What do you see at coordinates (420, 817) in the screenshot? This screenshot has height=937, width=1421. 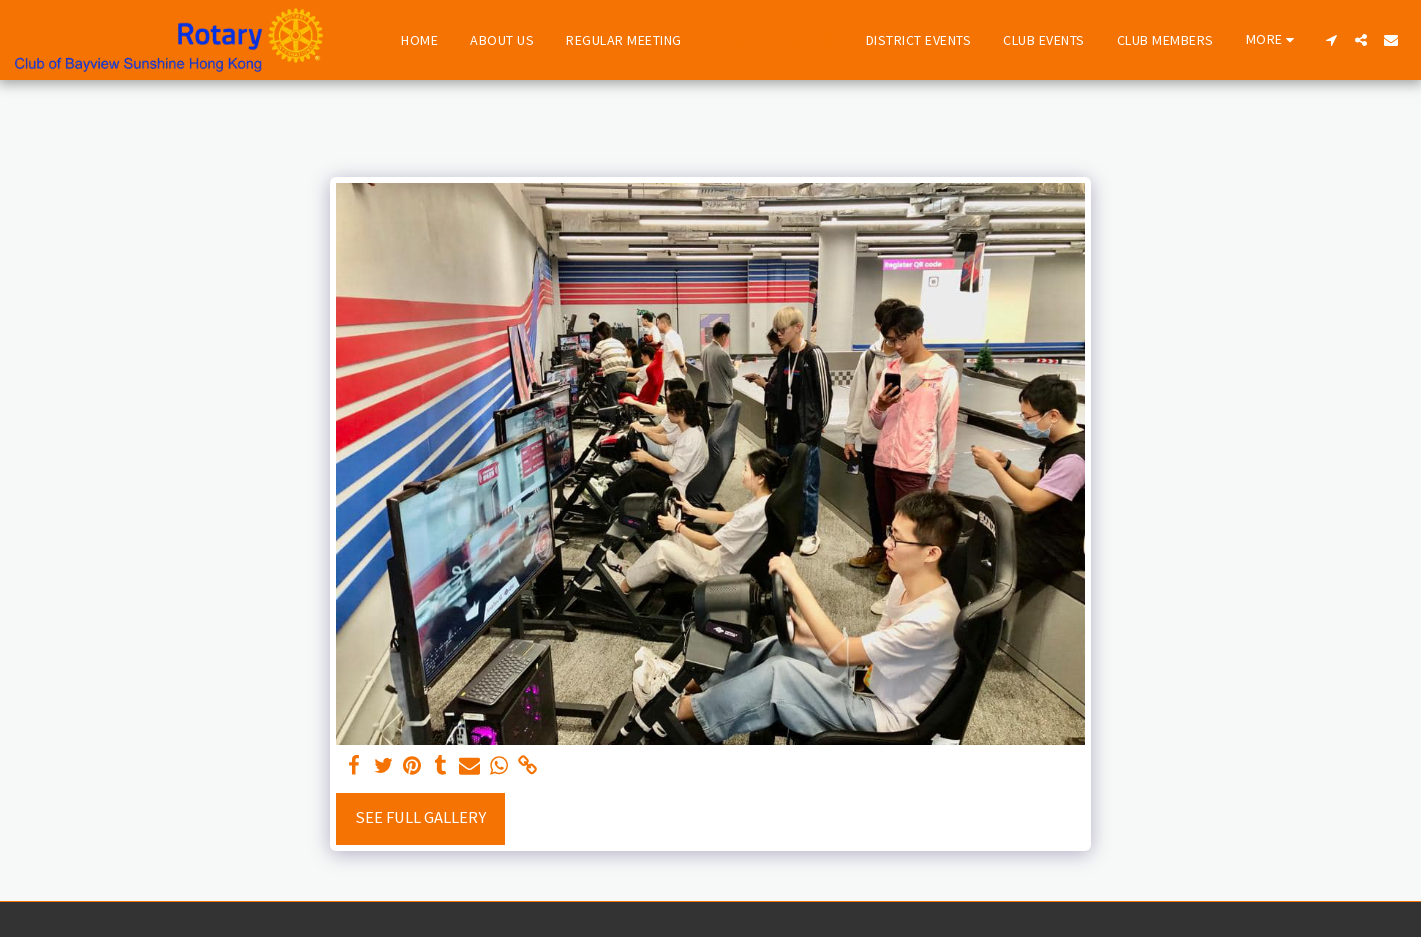 I see `See Full Gallery` at bounding box center [420, 817].